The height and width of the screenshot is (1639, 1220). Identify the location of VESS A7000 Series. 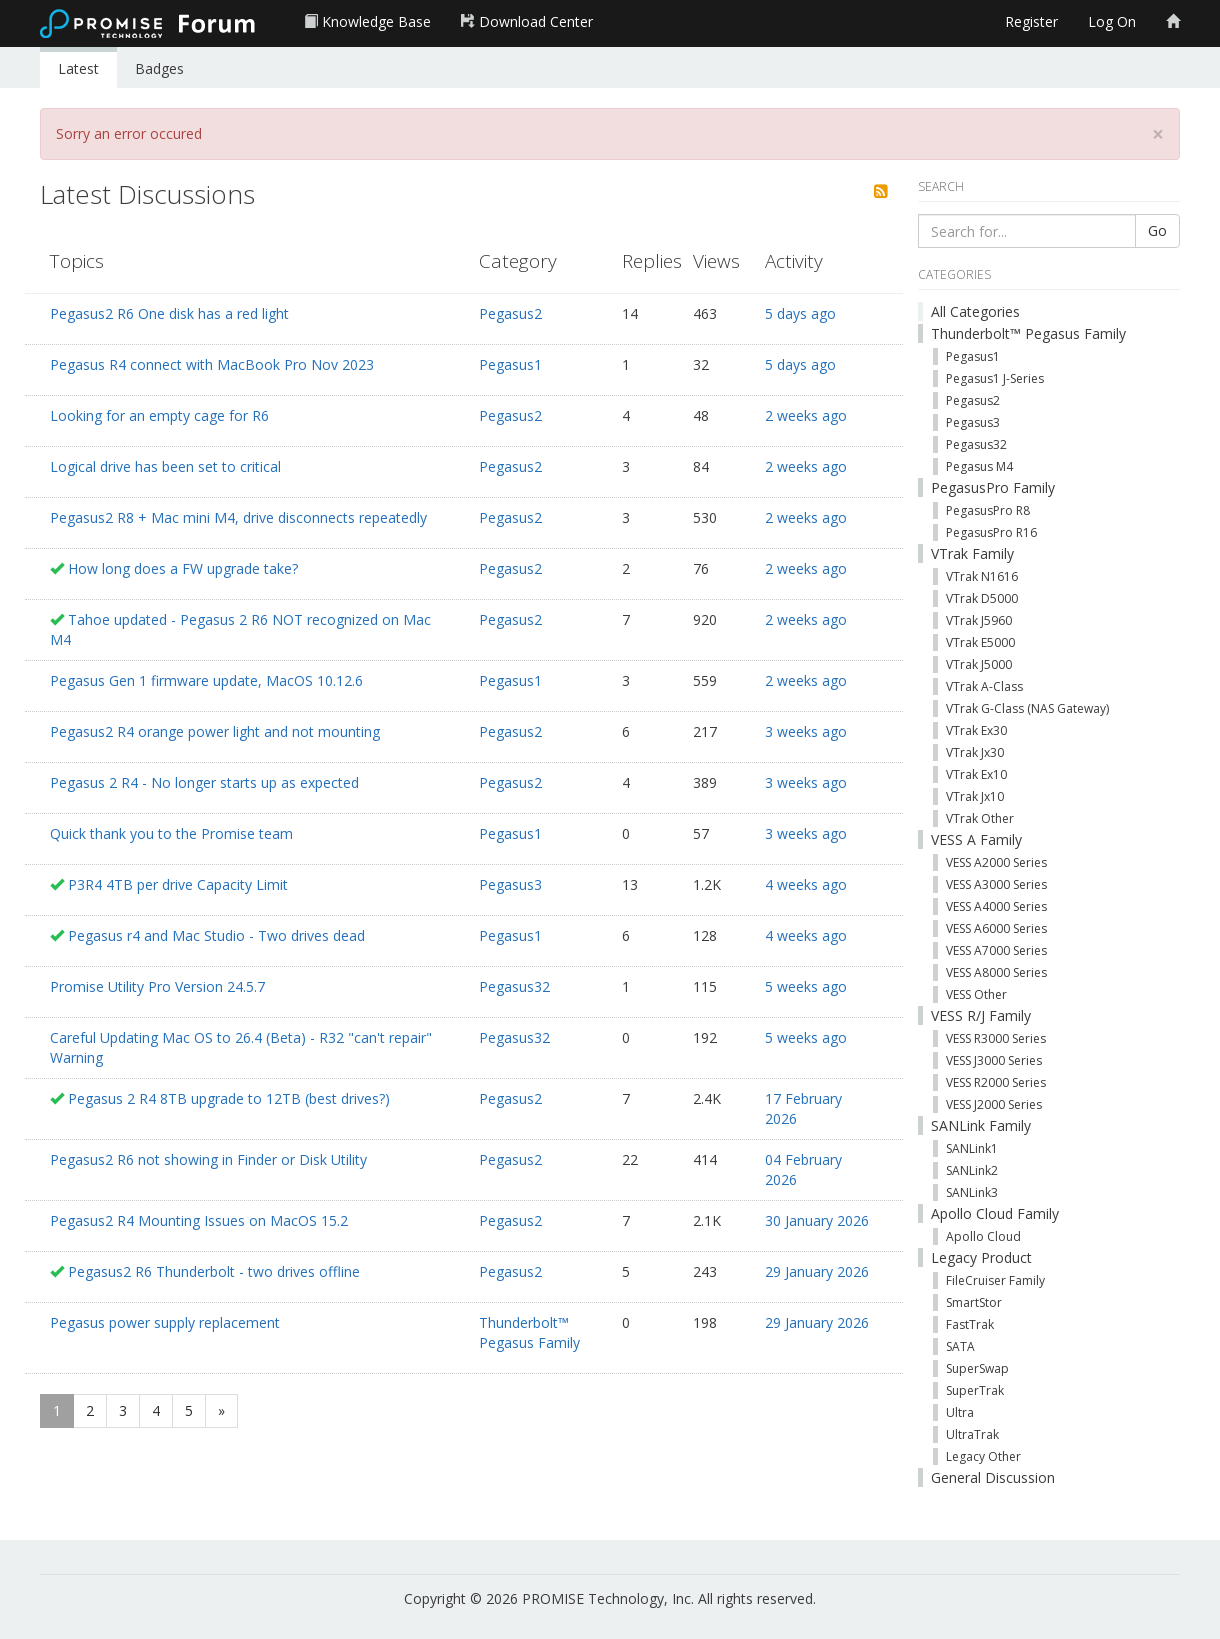
(996, 950).